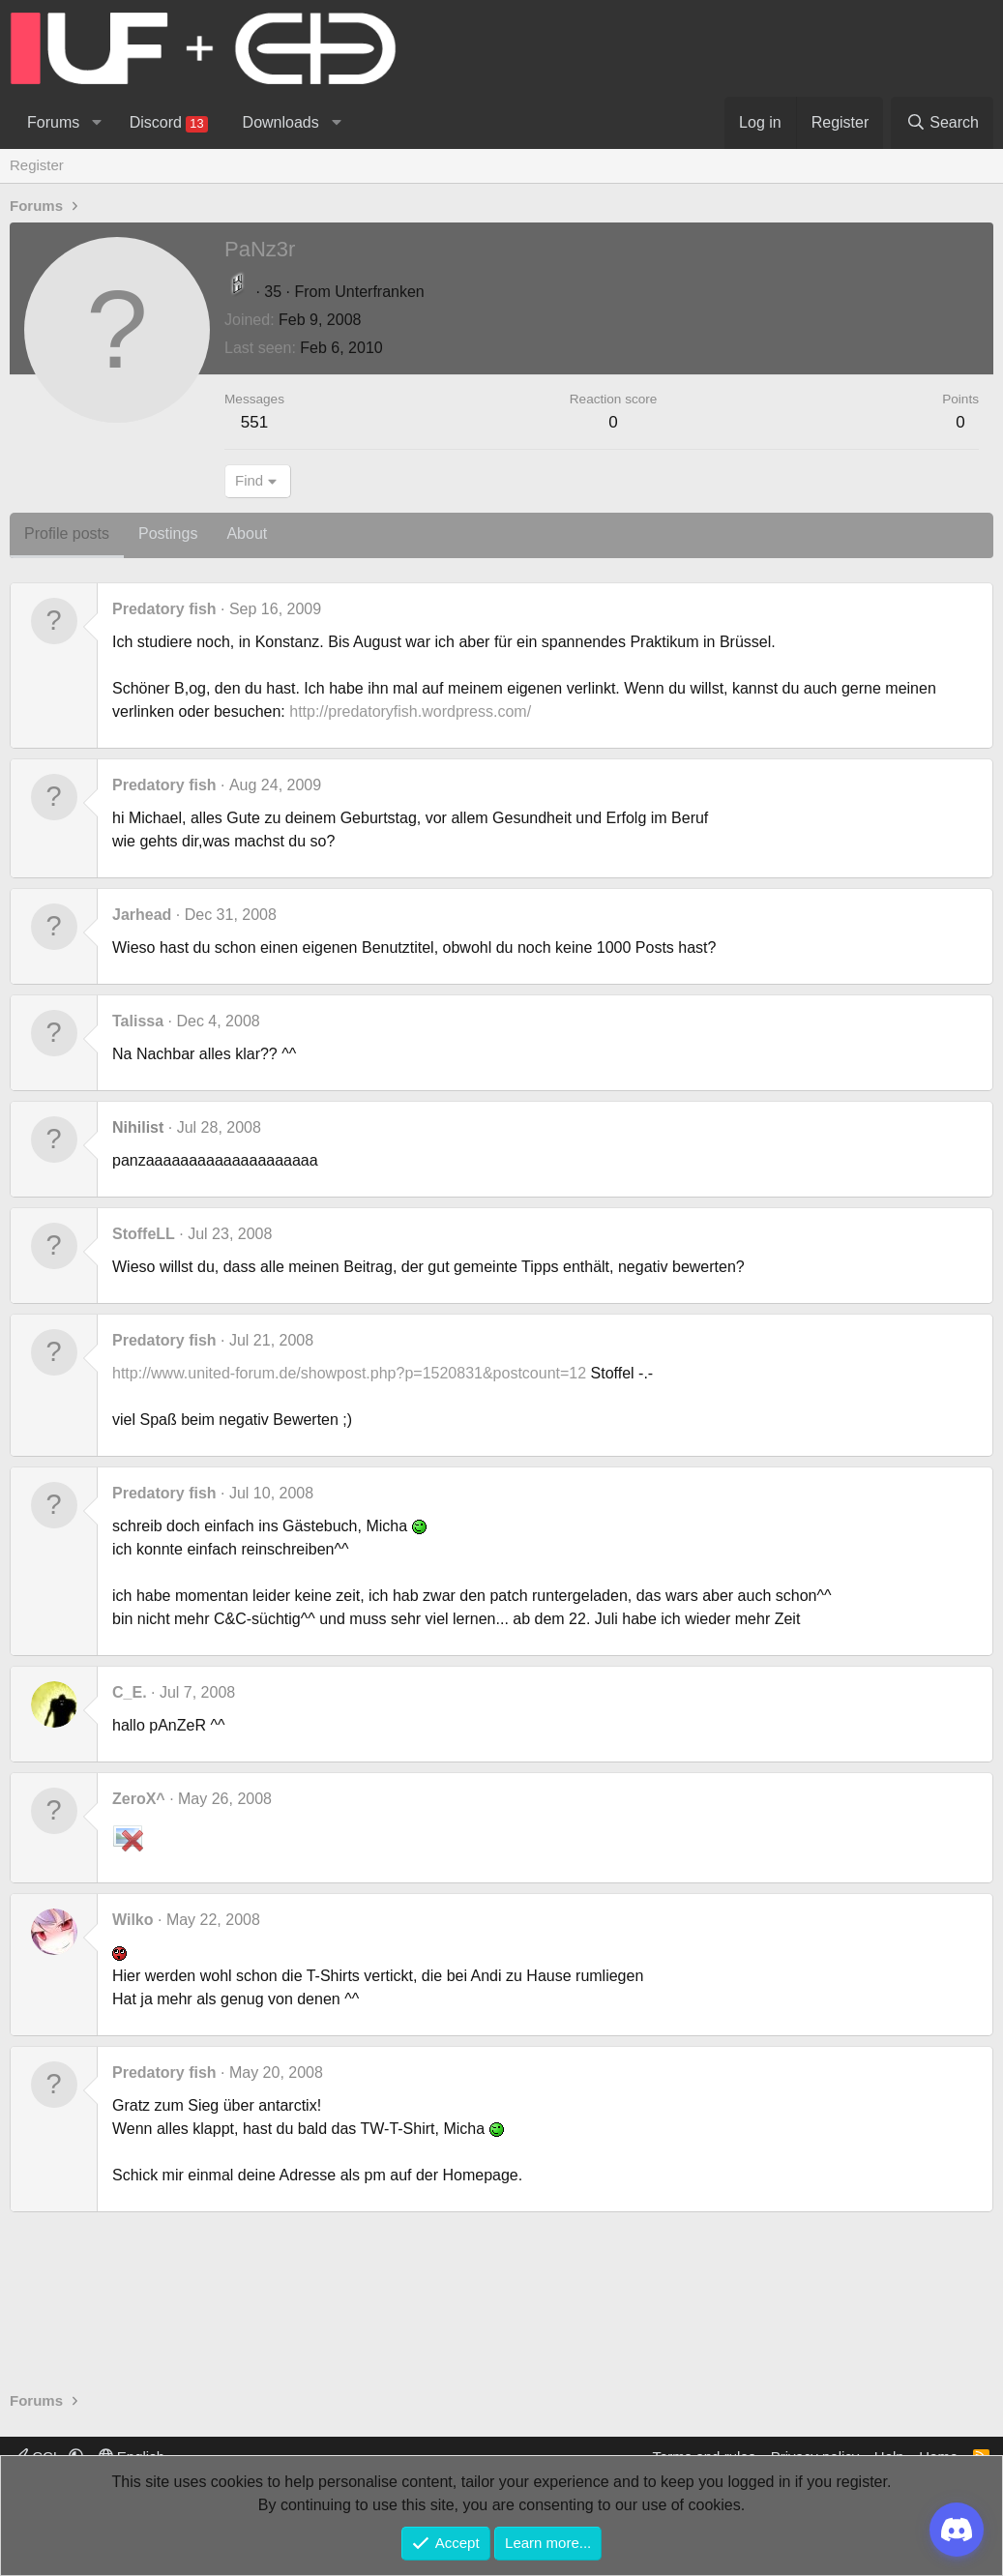 This screenshot has width=1003, height=2576. I want to click on C_E., so click(129, 1692).